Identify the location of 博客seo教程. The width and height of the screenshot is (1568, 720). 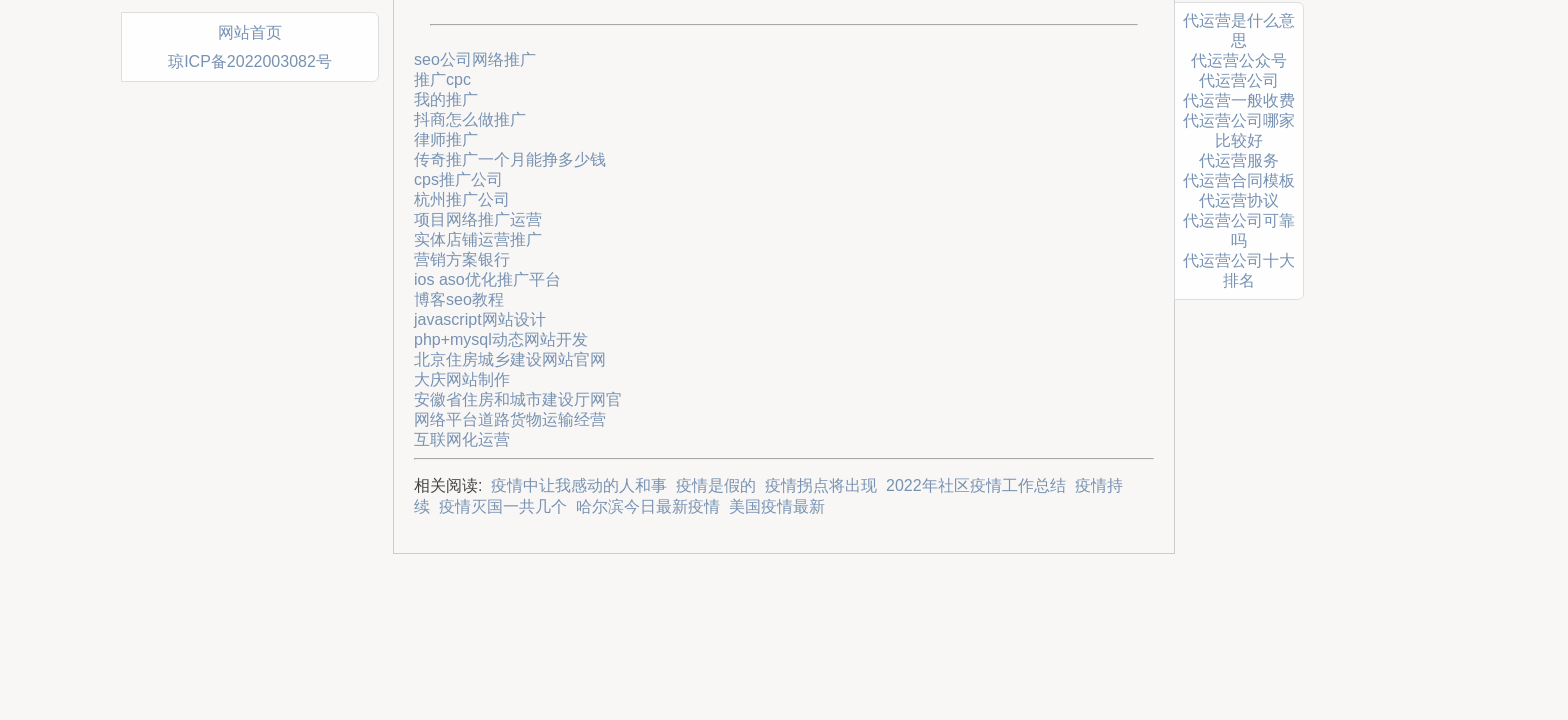
(459, 299).